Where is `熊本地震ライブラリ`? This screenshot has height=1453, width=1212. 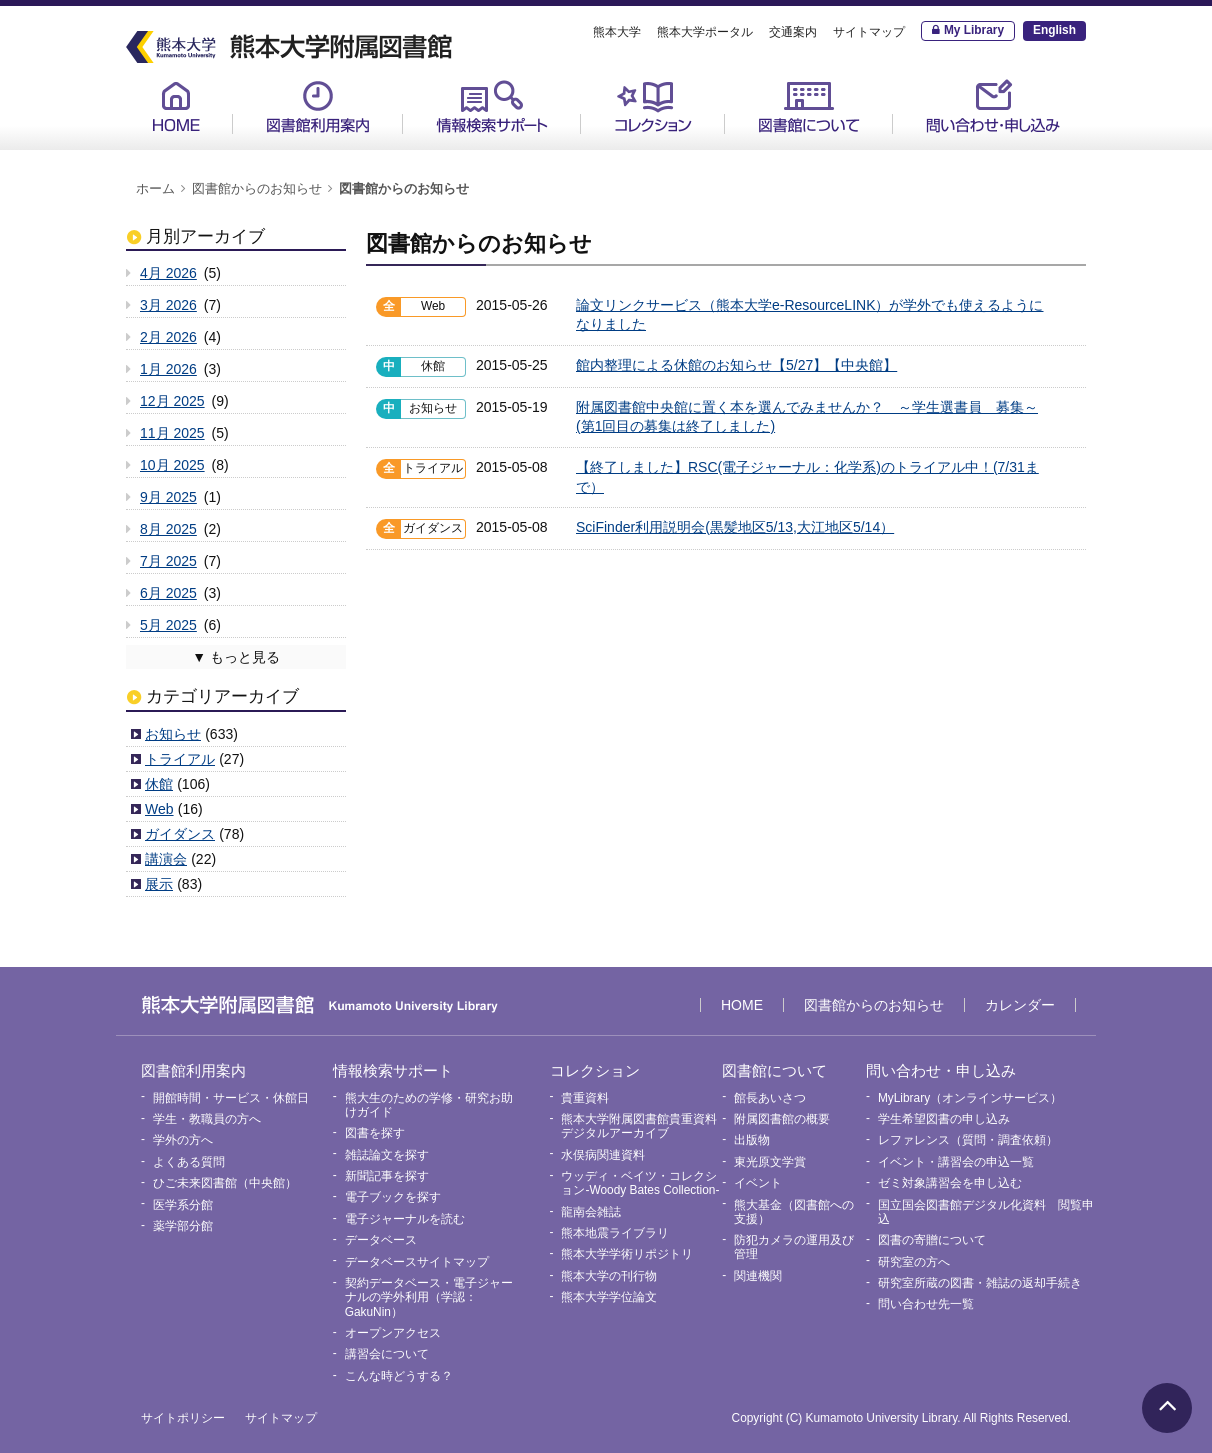 熊本地震ライブラリ is located at coordinates (615, 1233).